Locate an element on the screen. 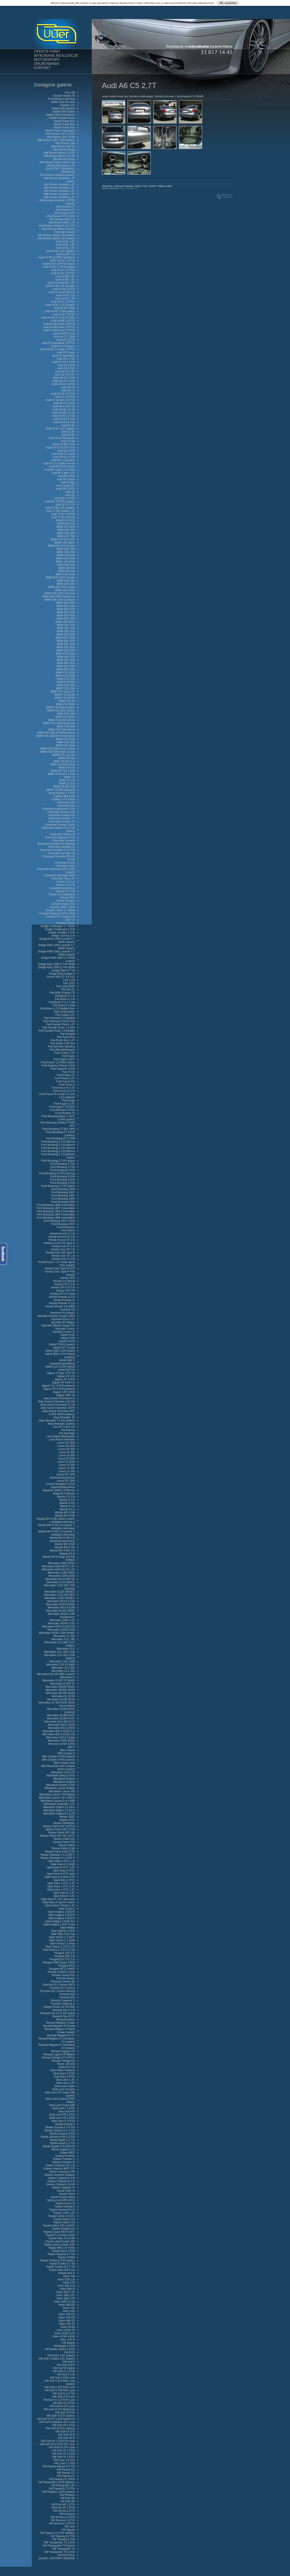 The height and width of the screenshot is (2576, 290). DAF LF is located at coordinates (70, 919).